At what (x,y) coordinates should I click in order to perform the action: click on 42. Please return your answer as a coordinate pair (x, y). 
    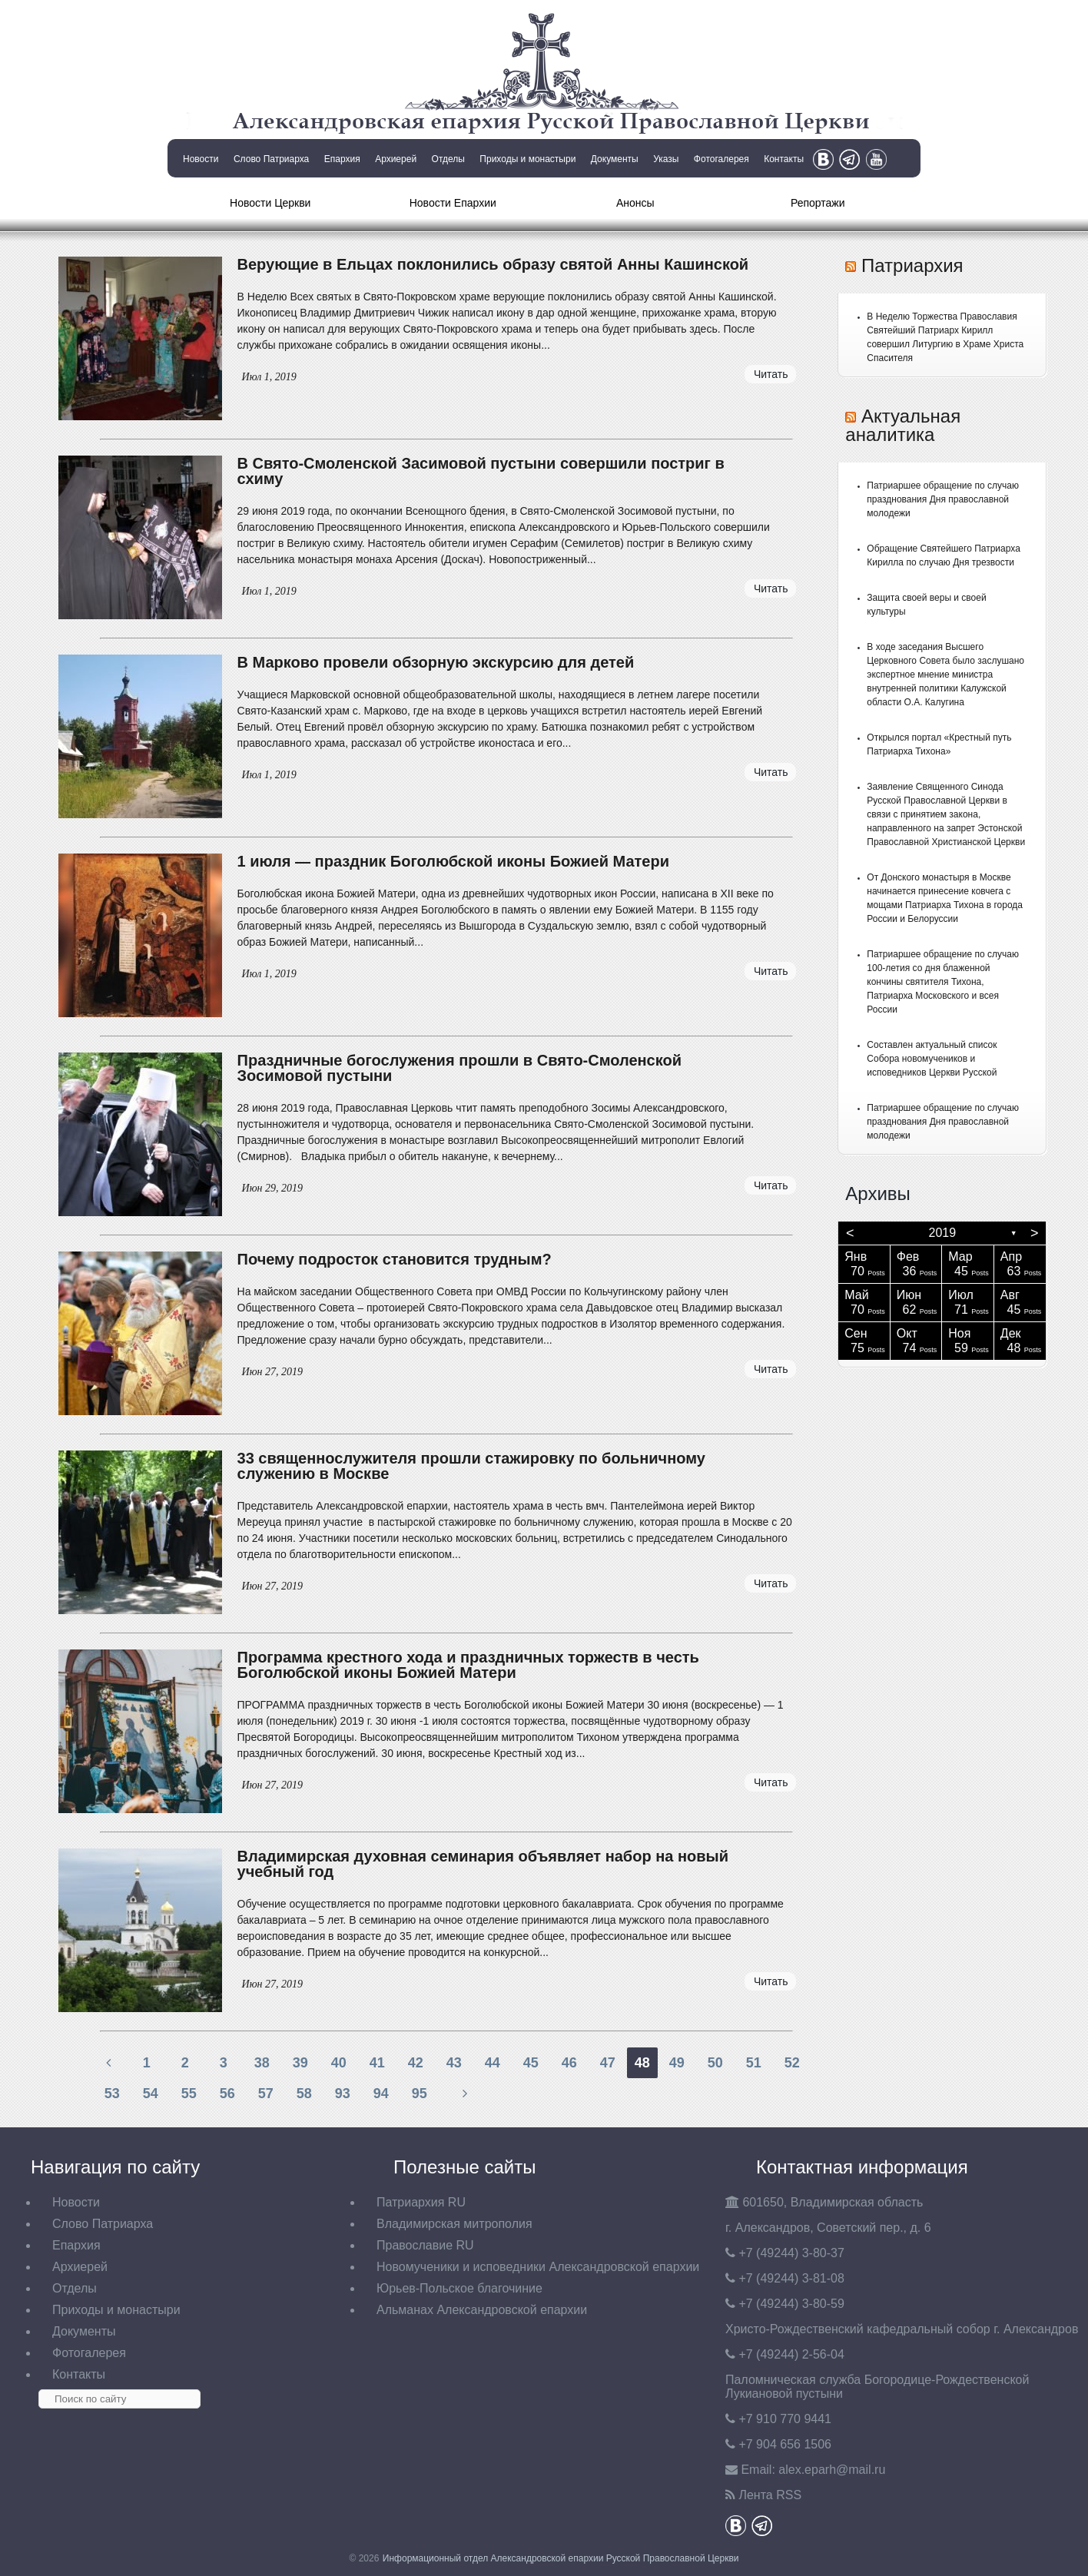
    Looking at the image, I should click on (415, 2062).